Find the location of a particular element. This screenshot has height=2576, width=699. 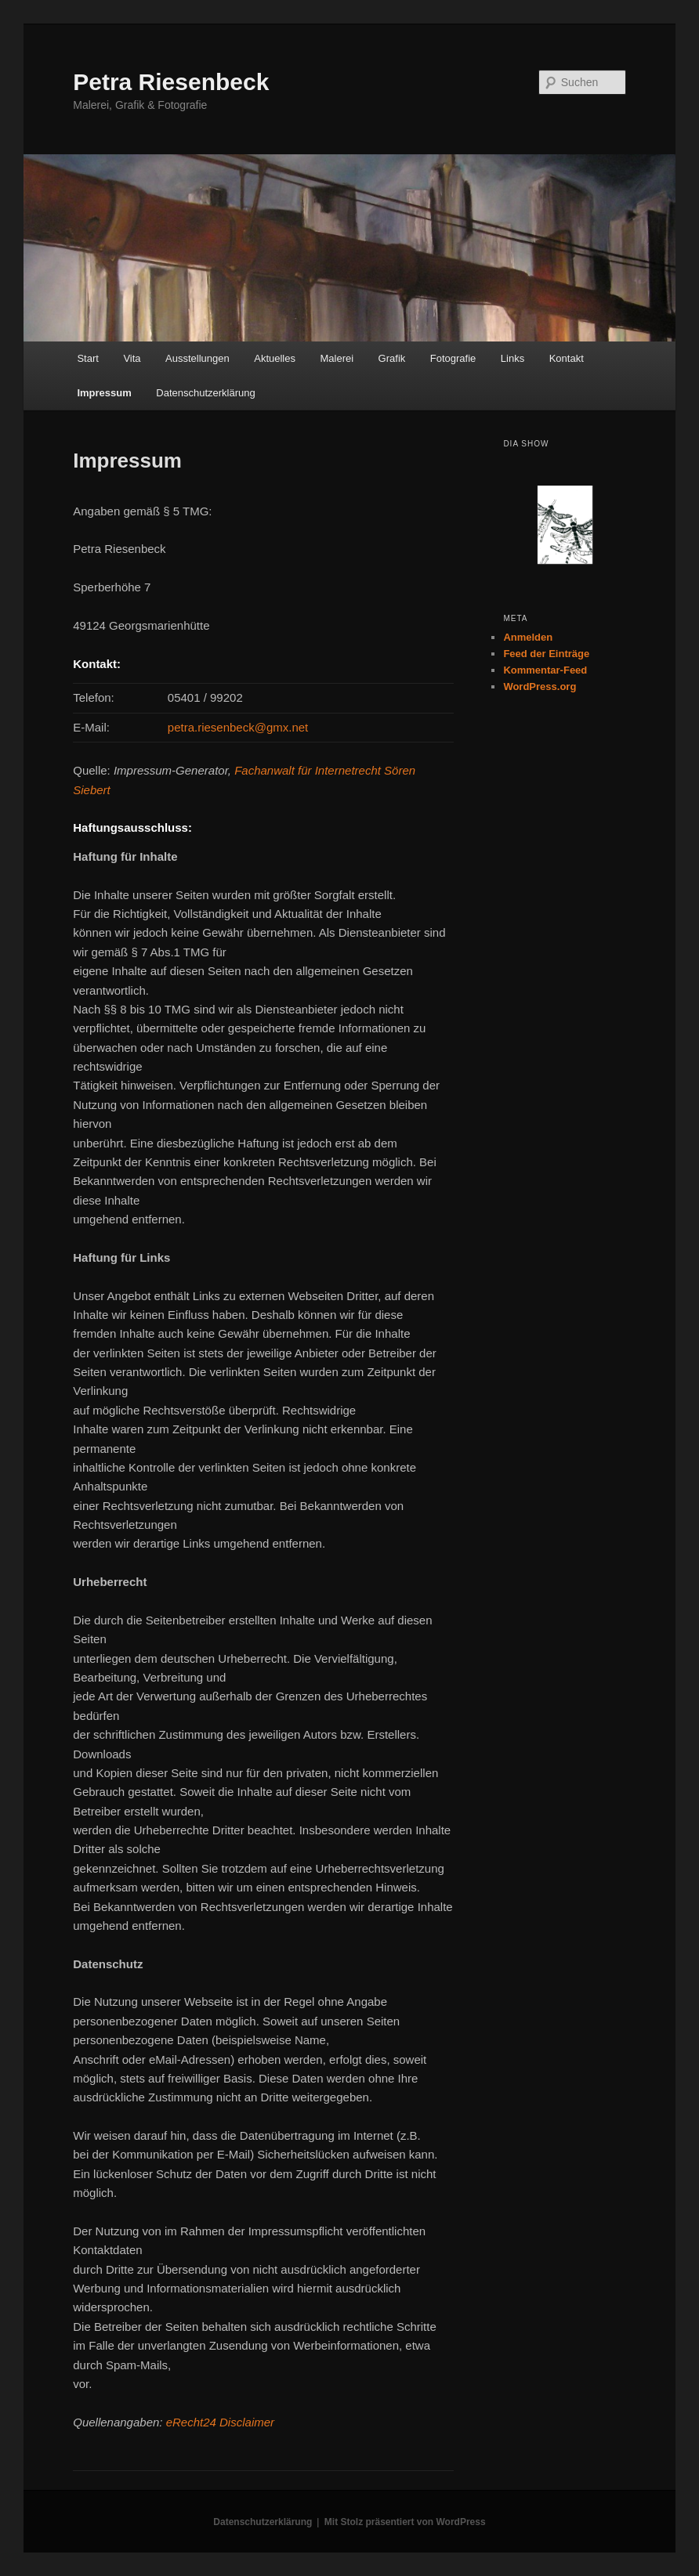

Fotografie is located at coordinates (453, 358).